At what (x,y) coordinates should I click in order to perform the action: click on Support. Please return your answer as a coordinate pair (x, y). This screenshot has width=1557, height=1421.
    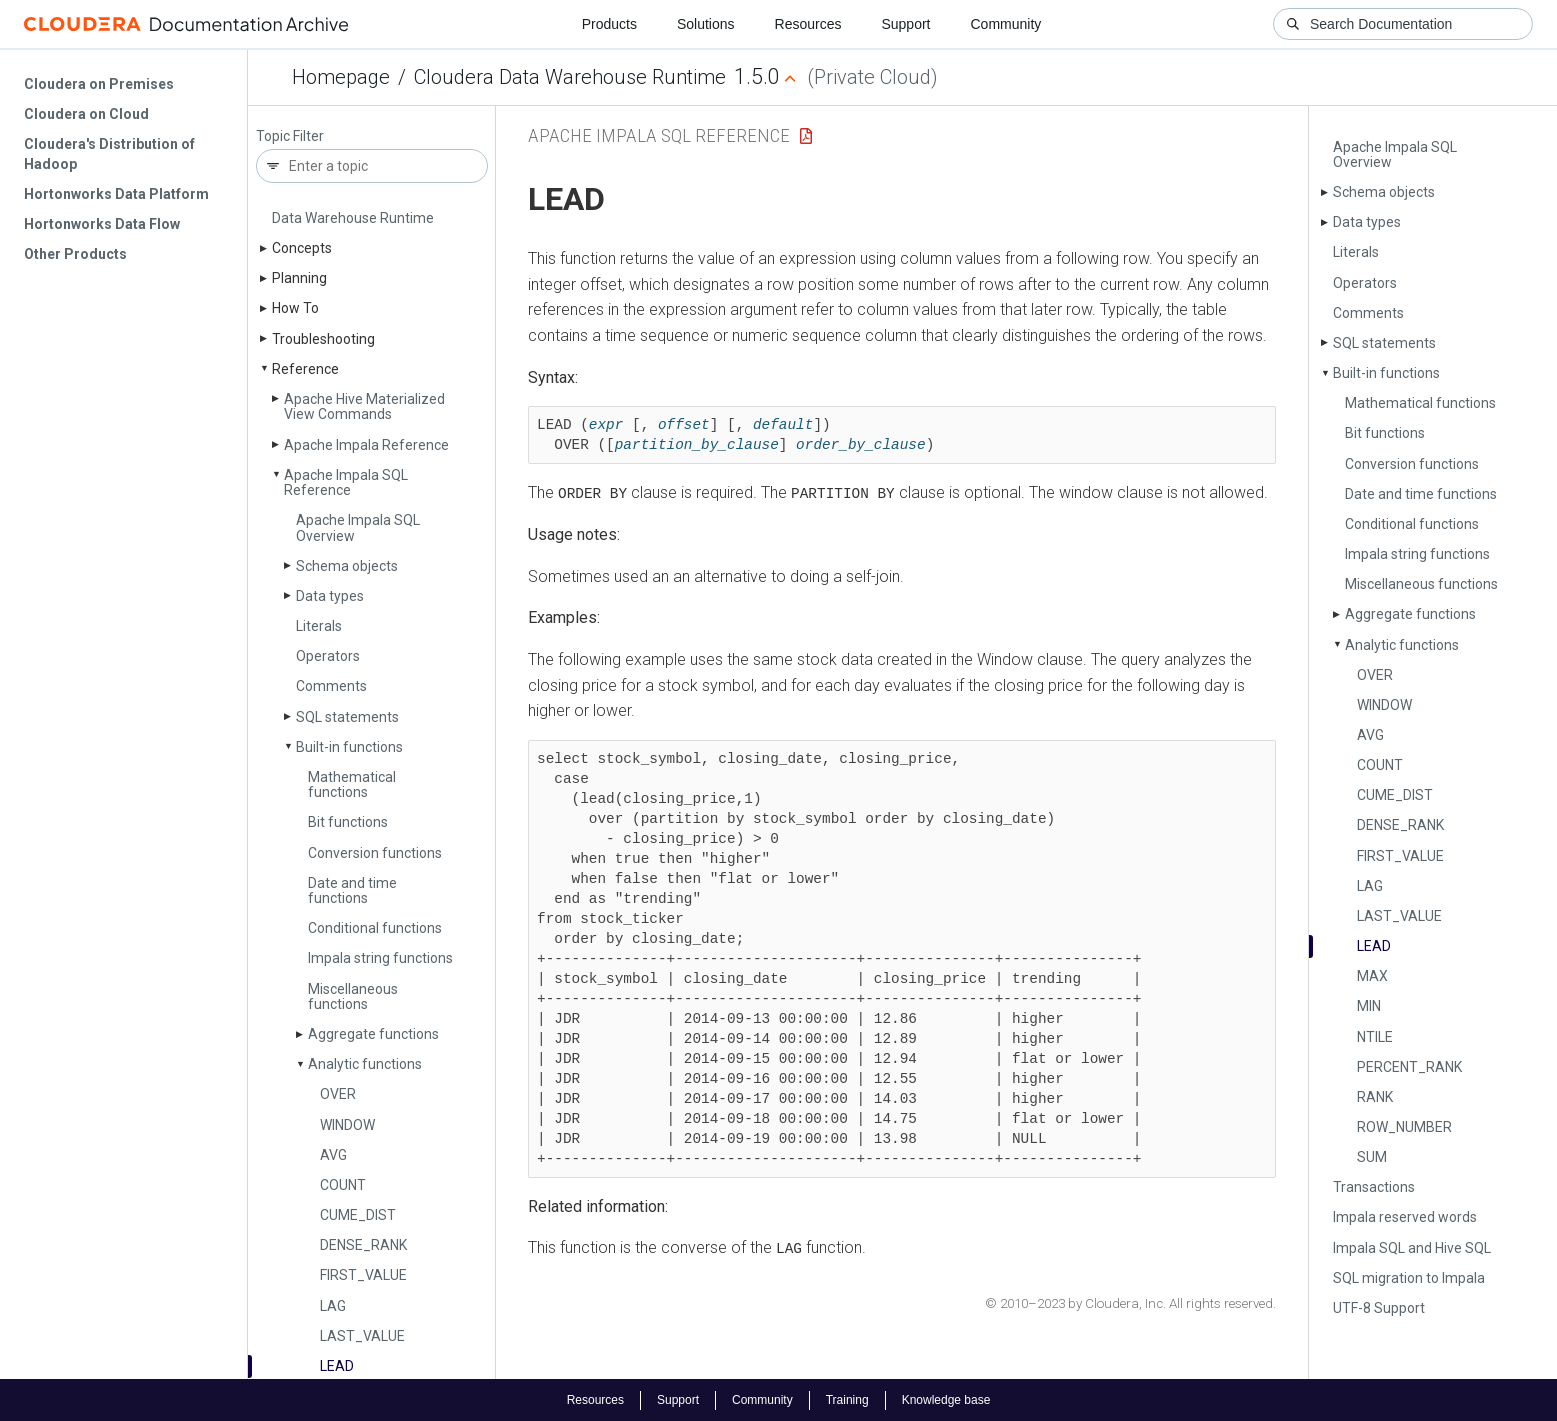
    Looking at the image, I should click on (905, 24).